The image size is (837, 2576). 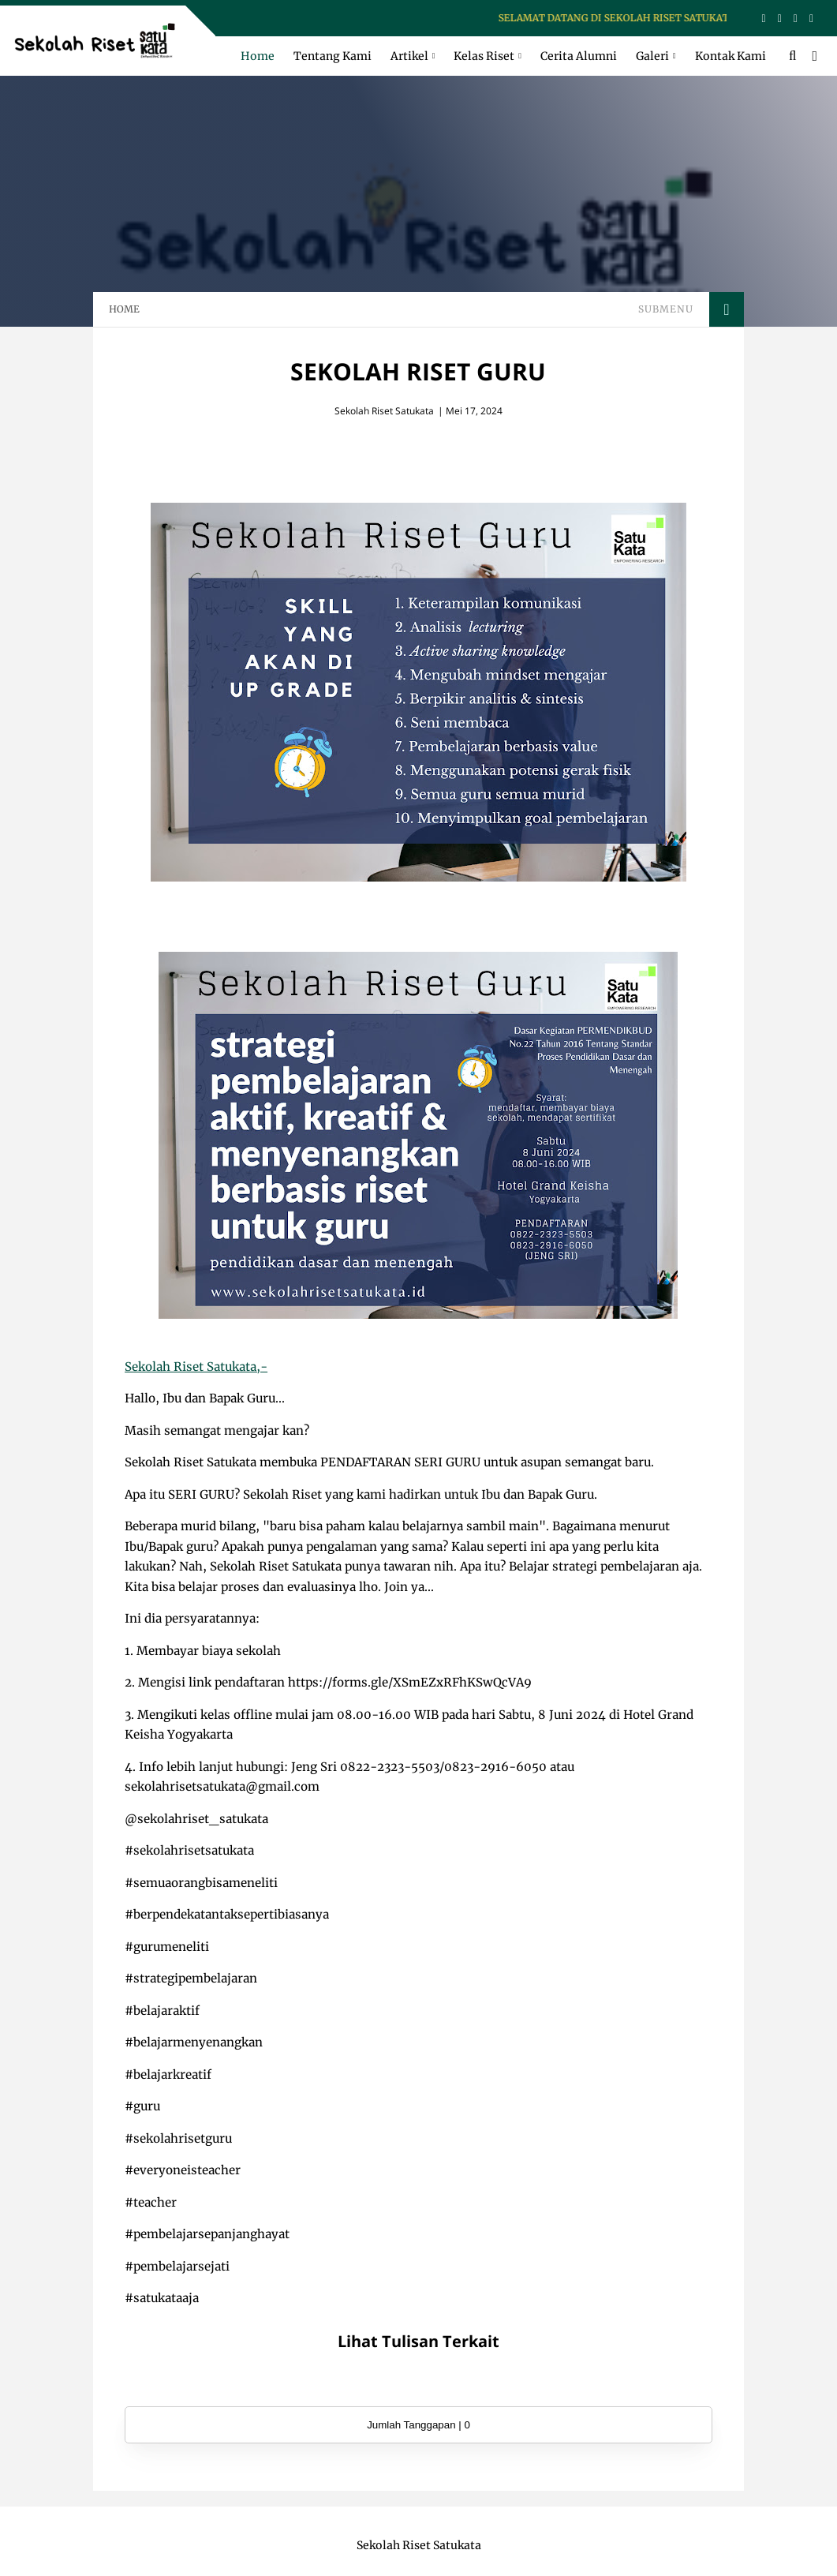 What do you see at coordinates (258, 56) in the screenshot?
I see `Home` at bounding box center [258, 56].